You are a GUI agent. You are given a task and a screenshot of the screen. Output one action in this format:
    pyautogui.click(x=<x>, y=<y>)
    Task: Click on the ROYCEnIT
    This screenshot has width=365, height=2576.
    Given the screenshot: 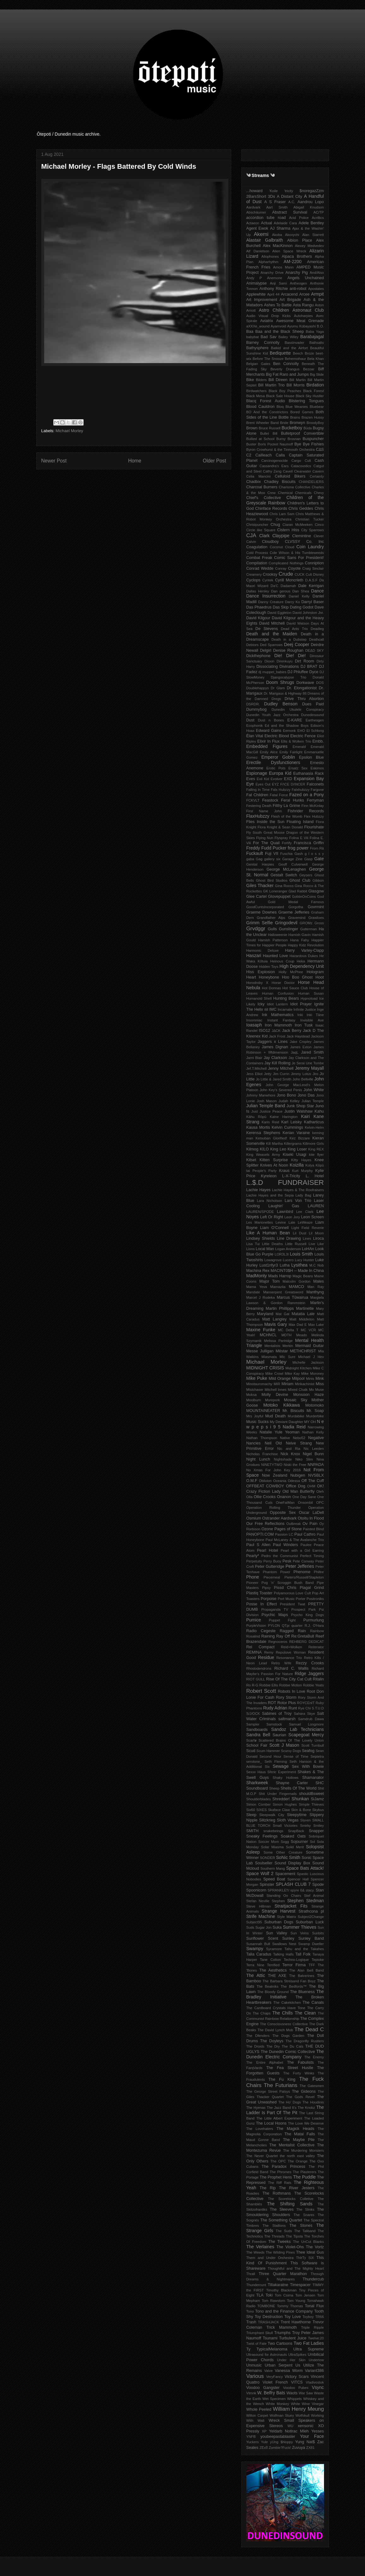 What is the action you would take?
    pyautogui.click(x=306, y=1703)
    